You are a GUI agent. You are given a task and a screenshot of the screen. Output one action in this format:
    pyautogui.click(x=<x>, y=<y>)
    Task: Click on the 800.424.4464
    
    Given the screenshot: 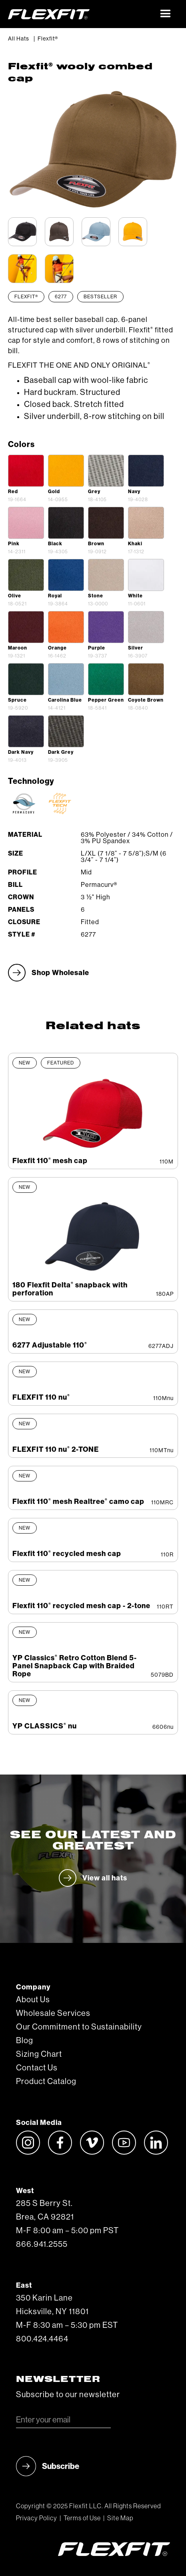 What is the action you would take?
    pyautogui.click(x=42, y=2339)
    